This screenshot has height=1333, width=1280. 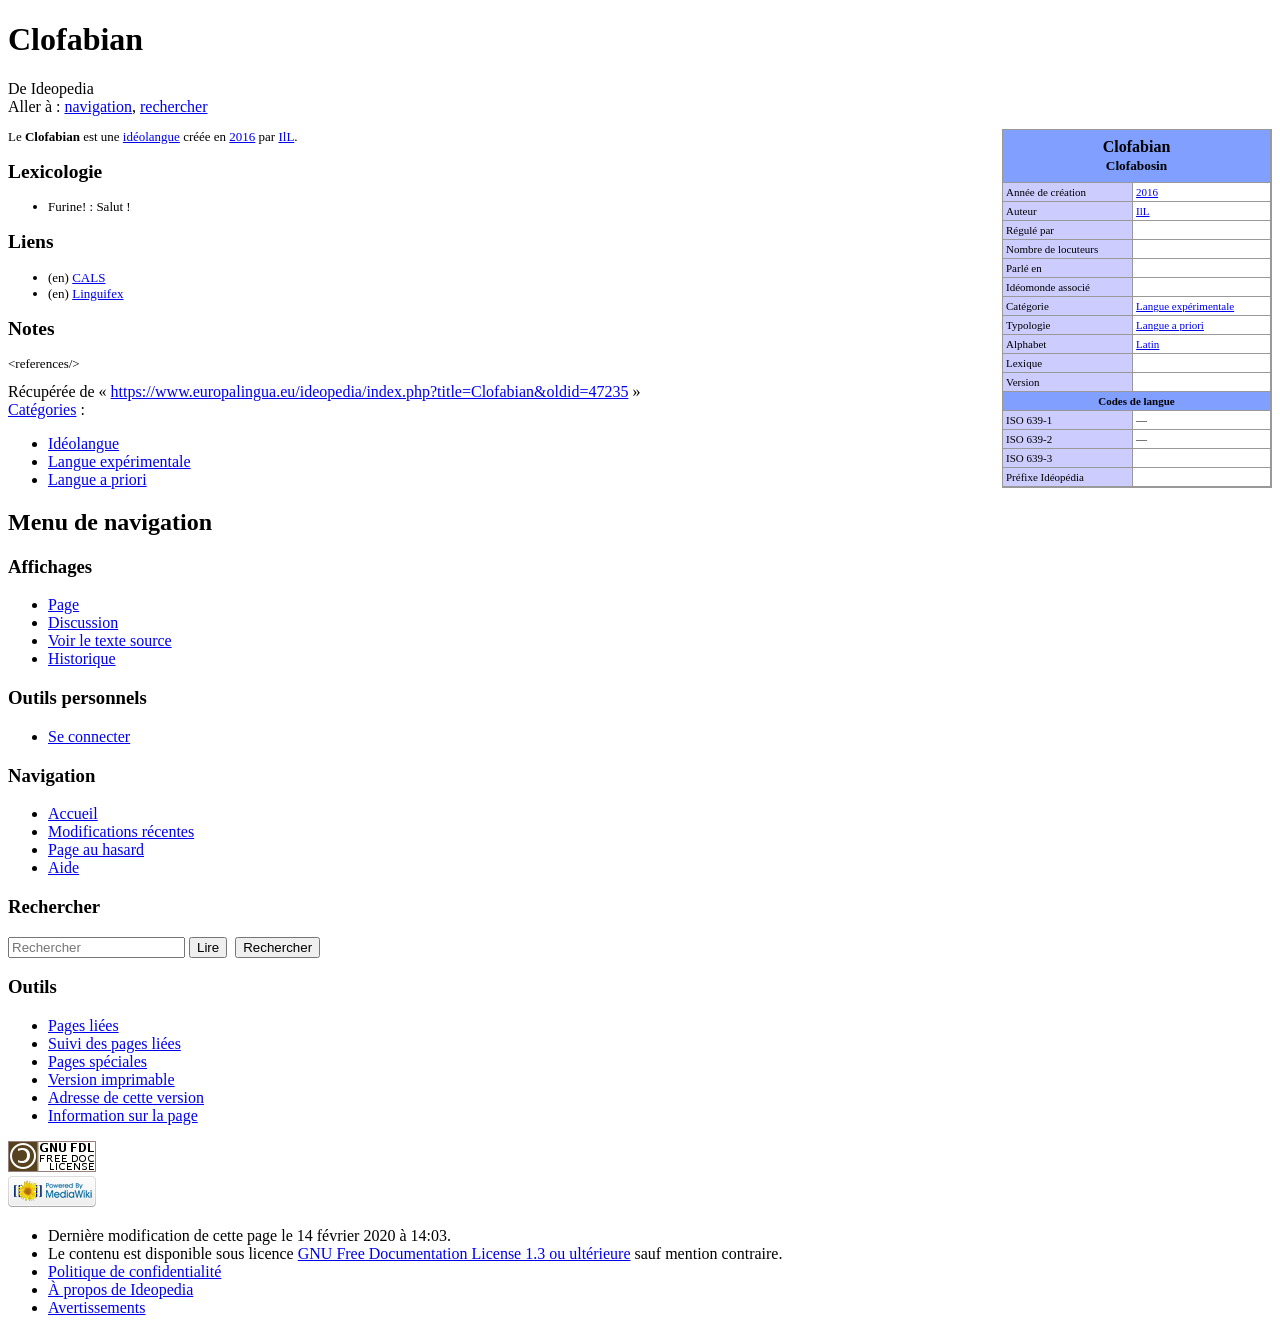 I want to click on Langue expérimentale, so click(x=1185, y=306).